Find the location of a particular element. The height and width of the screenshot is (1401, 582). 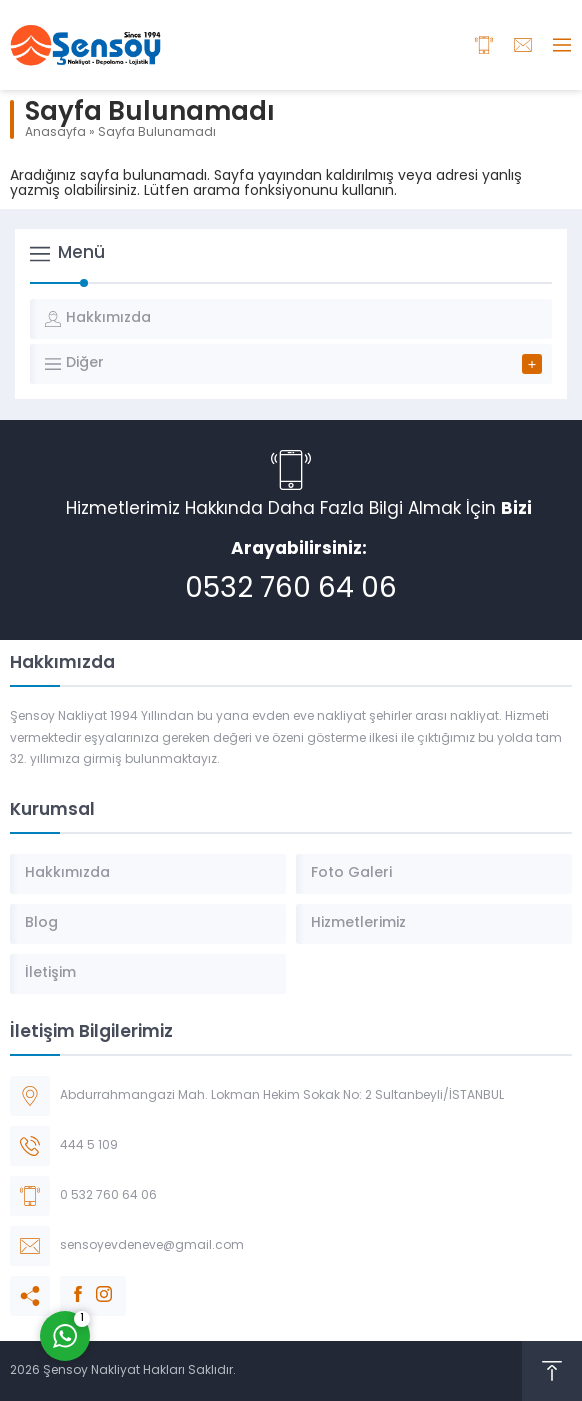

Anasayfa is located at coordinates (55, 133).